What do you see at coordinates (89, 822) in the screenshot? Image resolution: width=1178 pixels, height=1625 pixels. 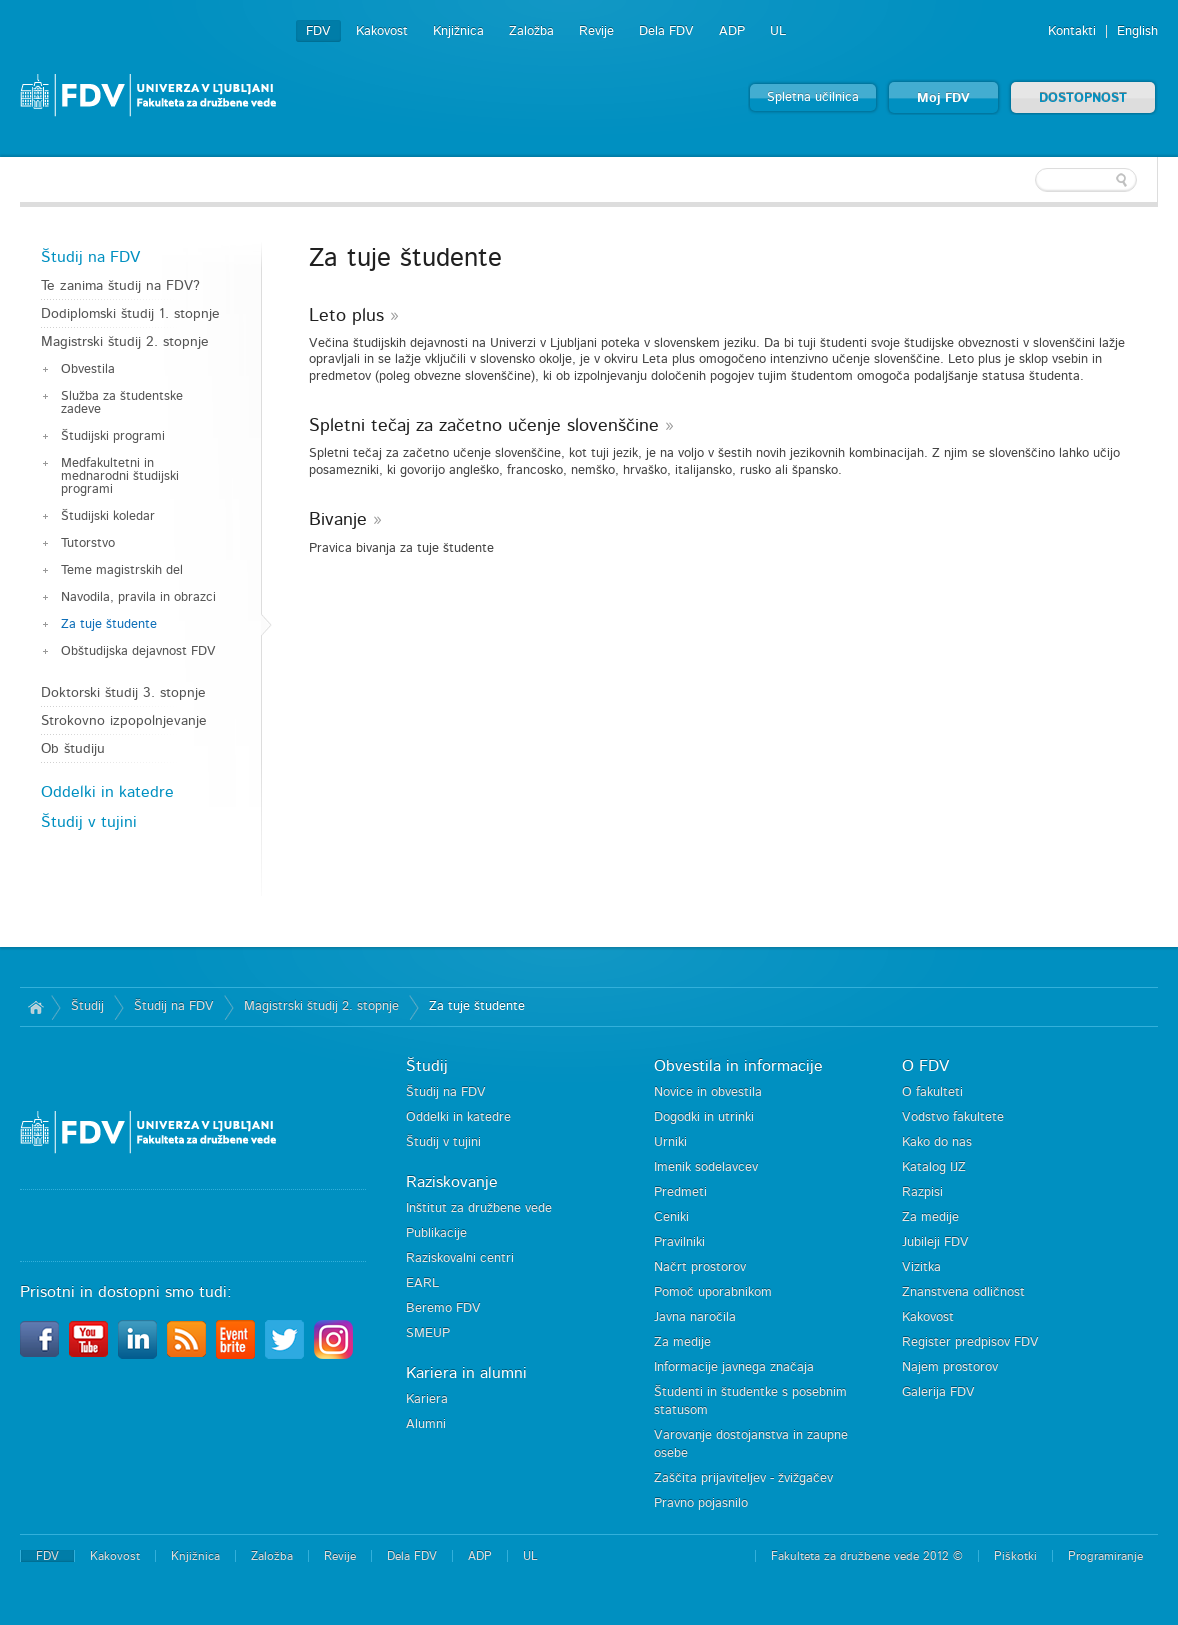 I see `Študij v tujini` at bounding box center [89, 822].